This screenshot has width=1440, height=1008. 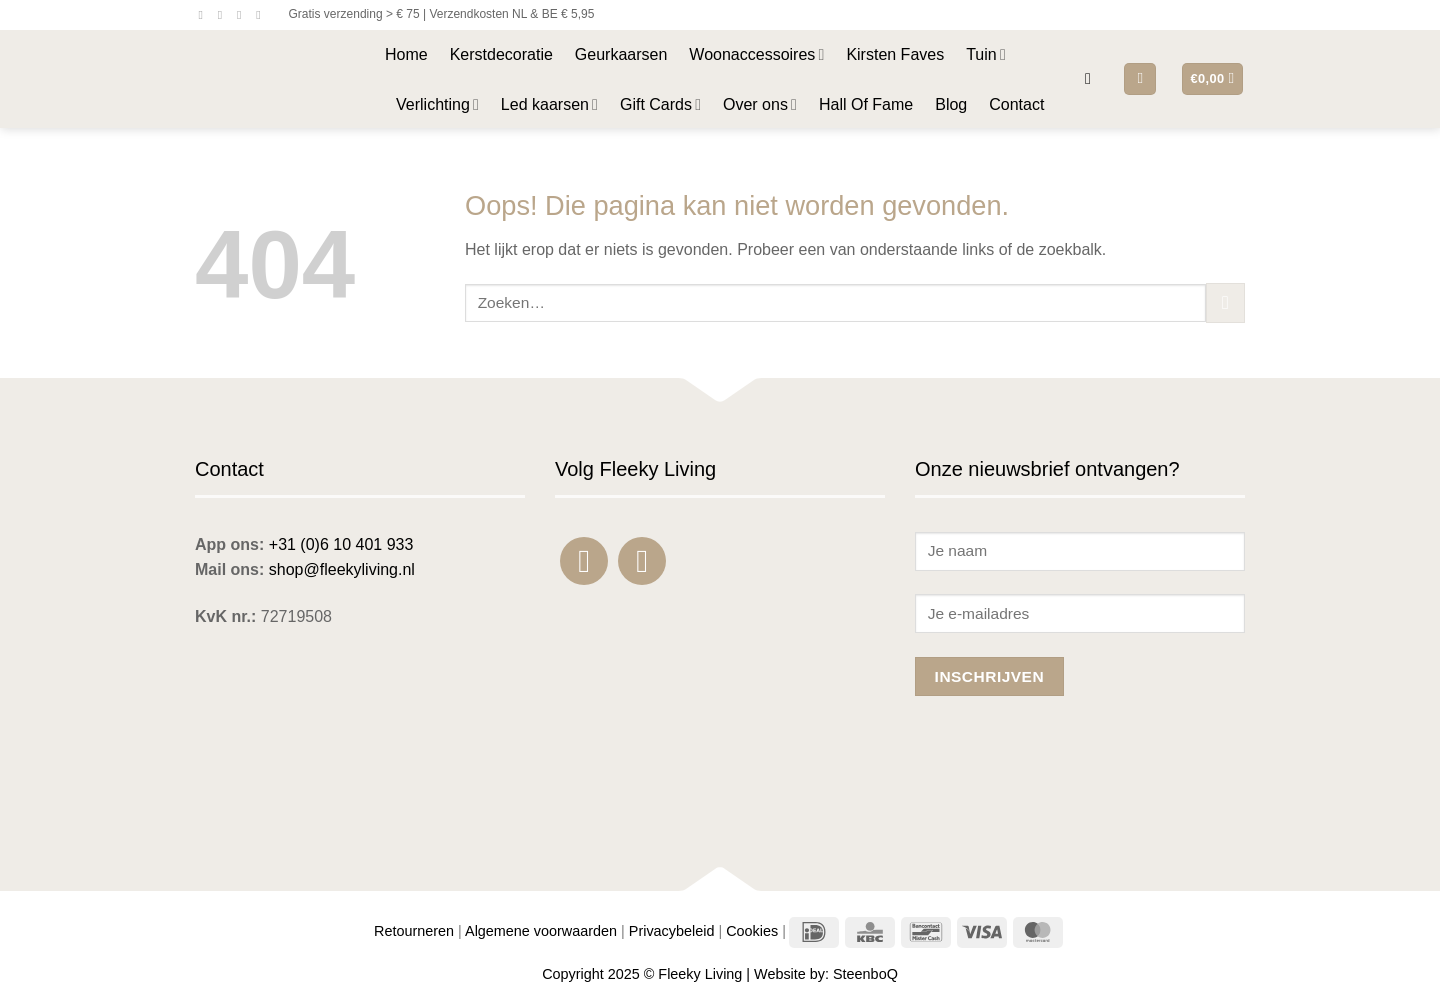 What do you see at coordinates (1016, 104) in the screenshot?
I see `Contact` at bounding box center [1016, 104].